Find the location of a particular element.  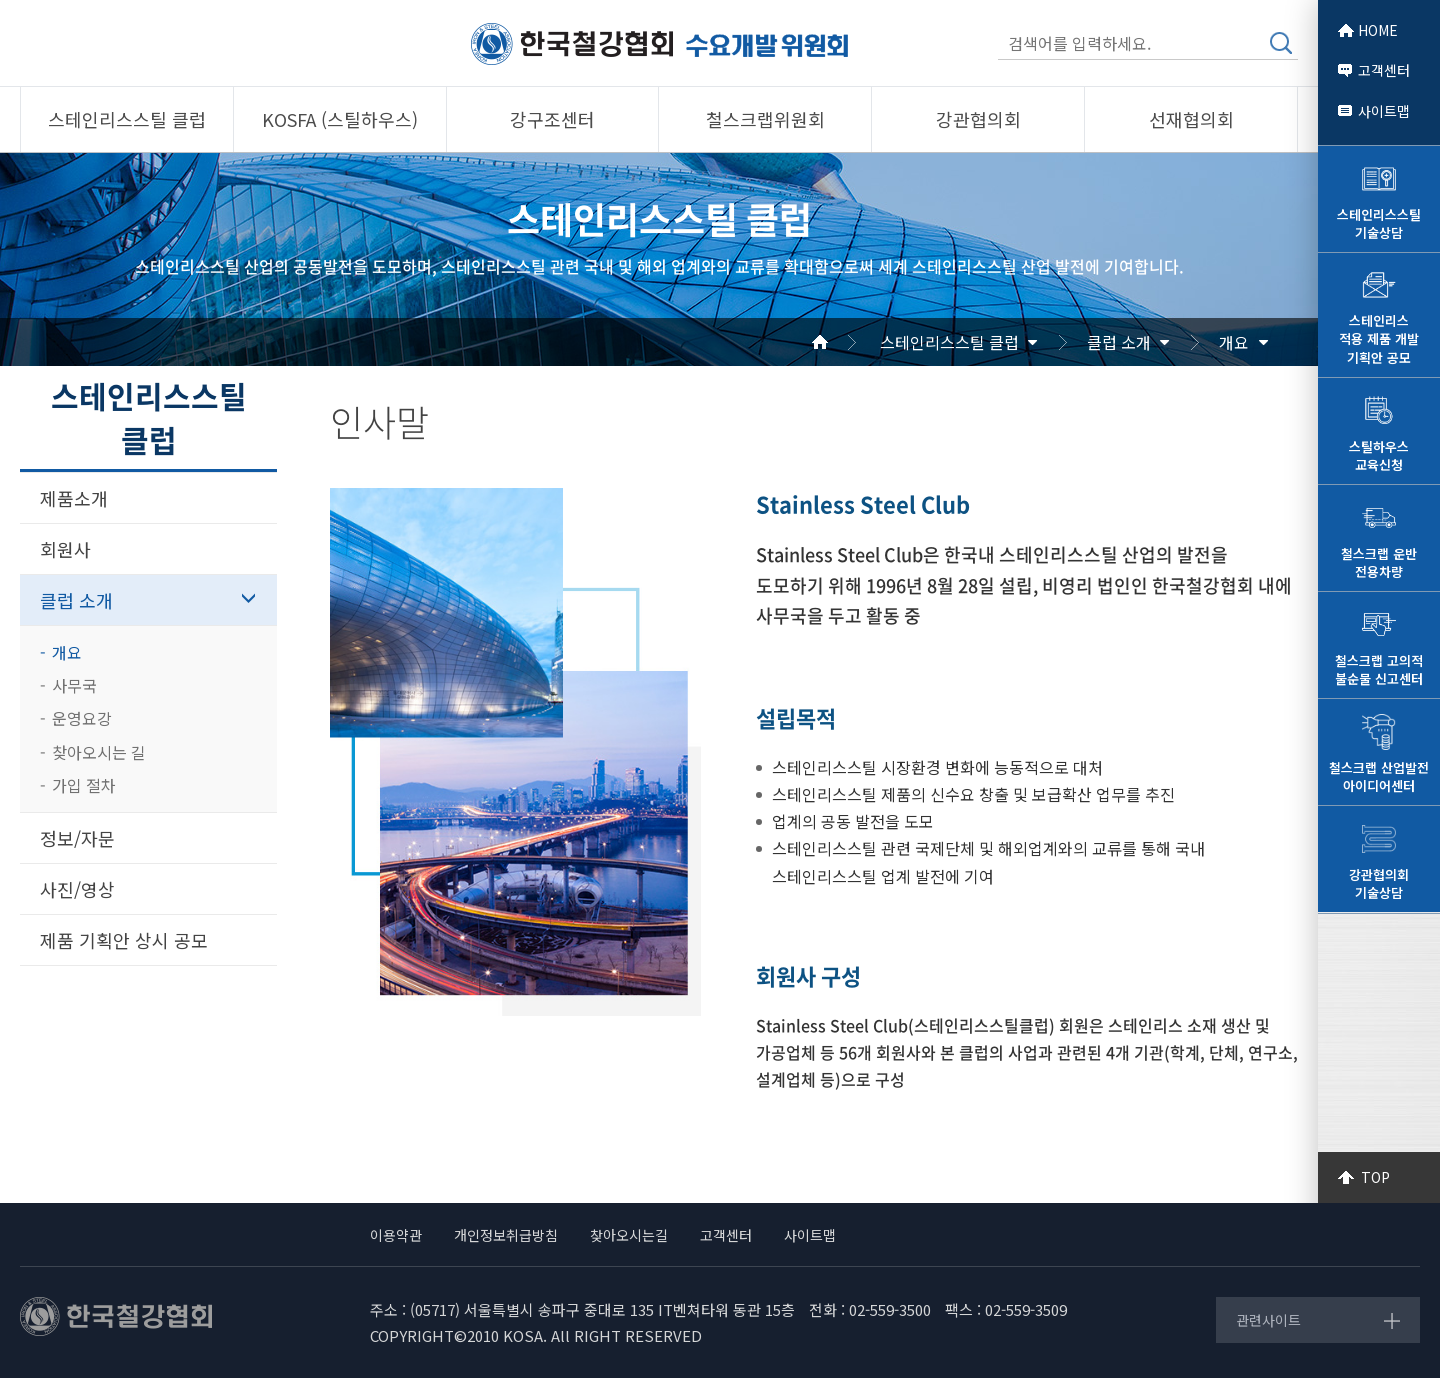

가입 절차 is located at coordinates (84, 785).